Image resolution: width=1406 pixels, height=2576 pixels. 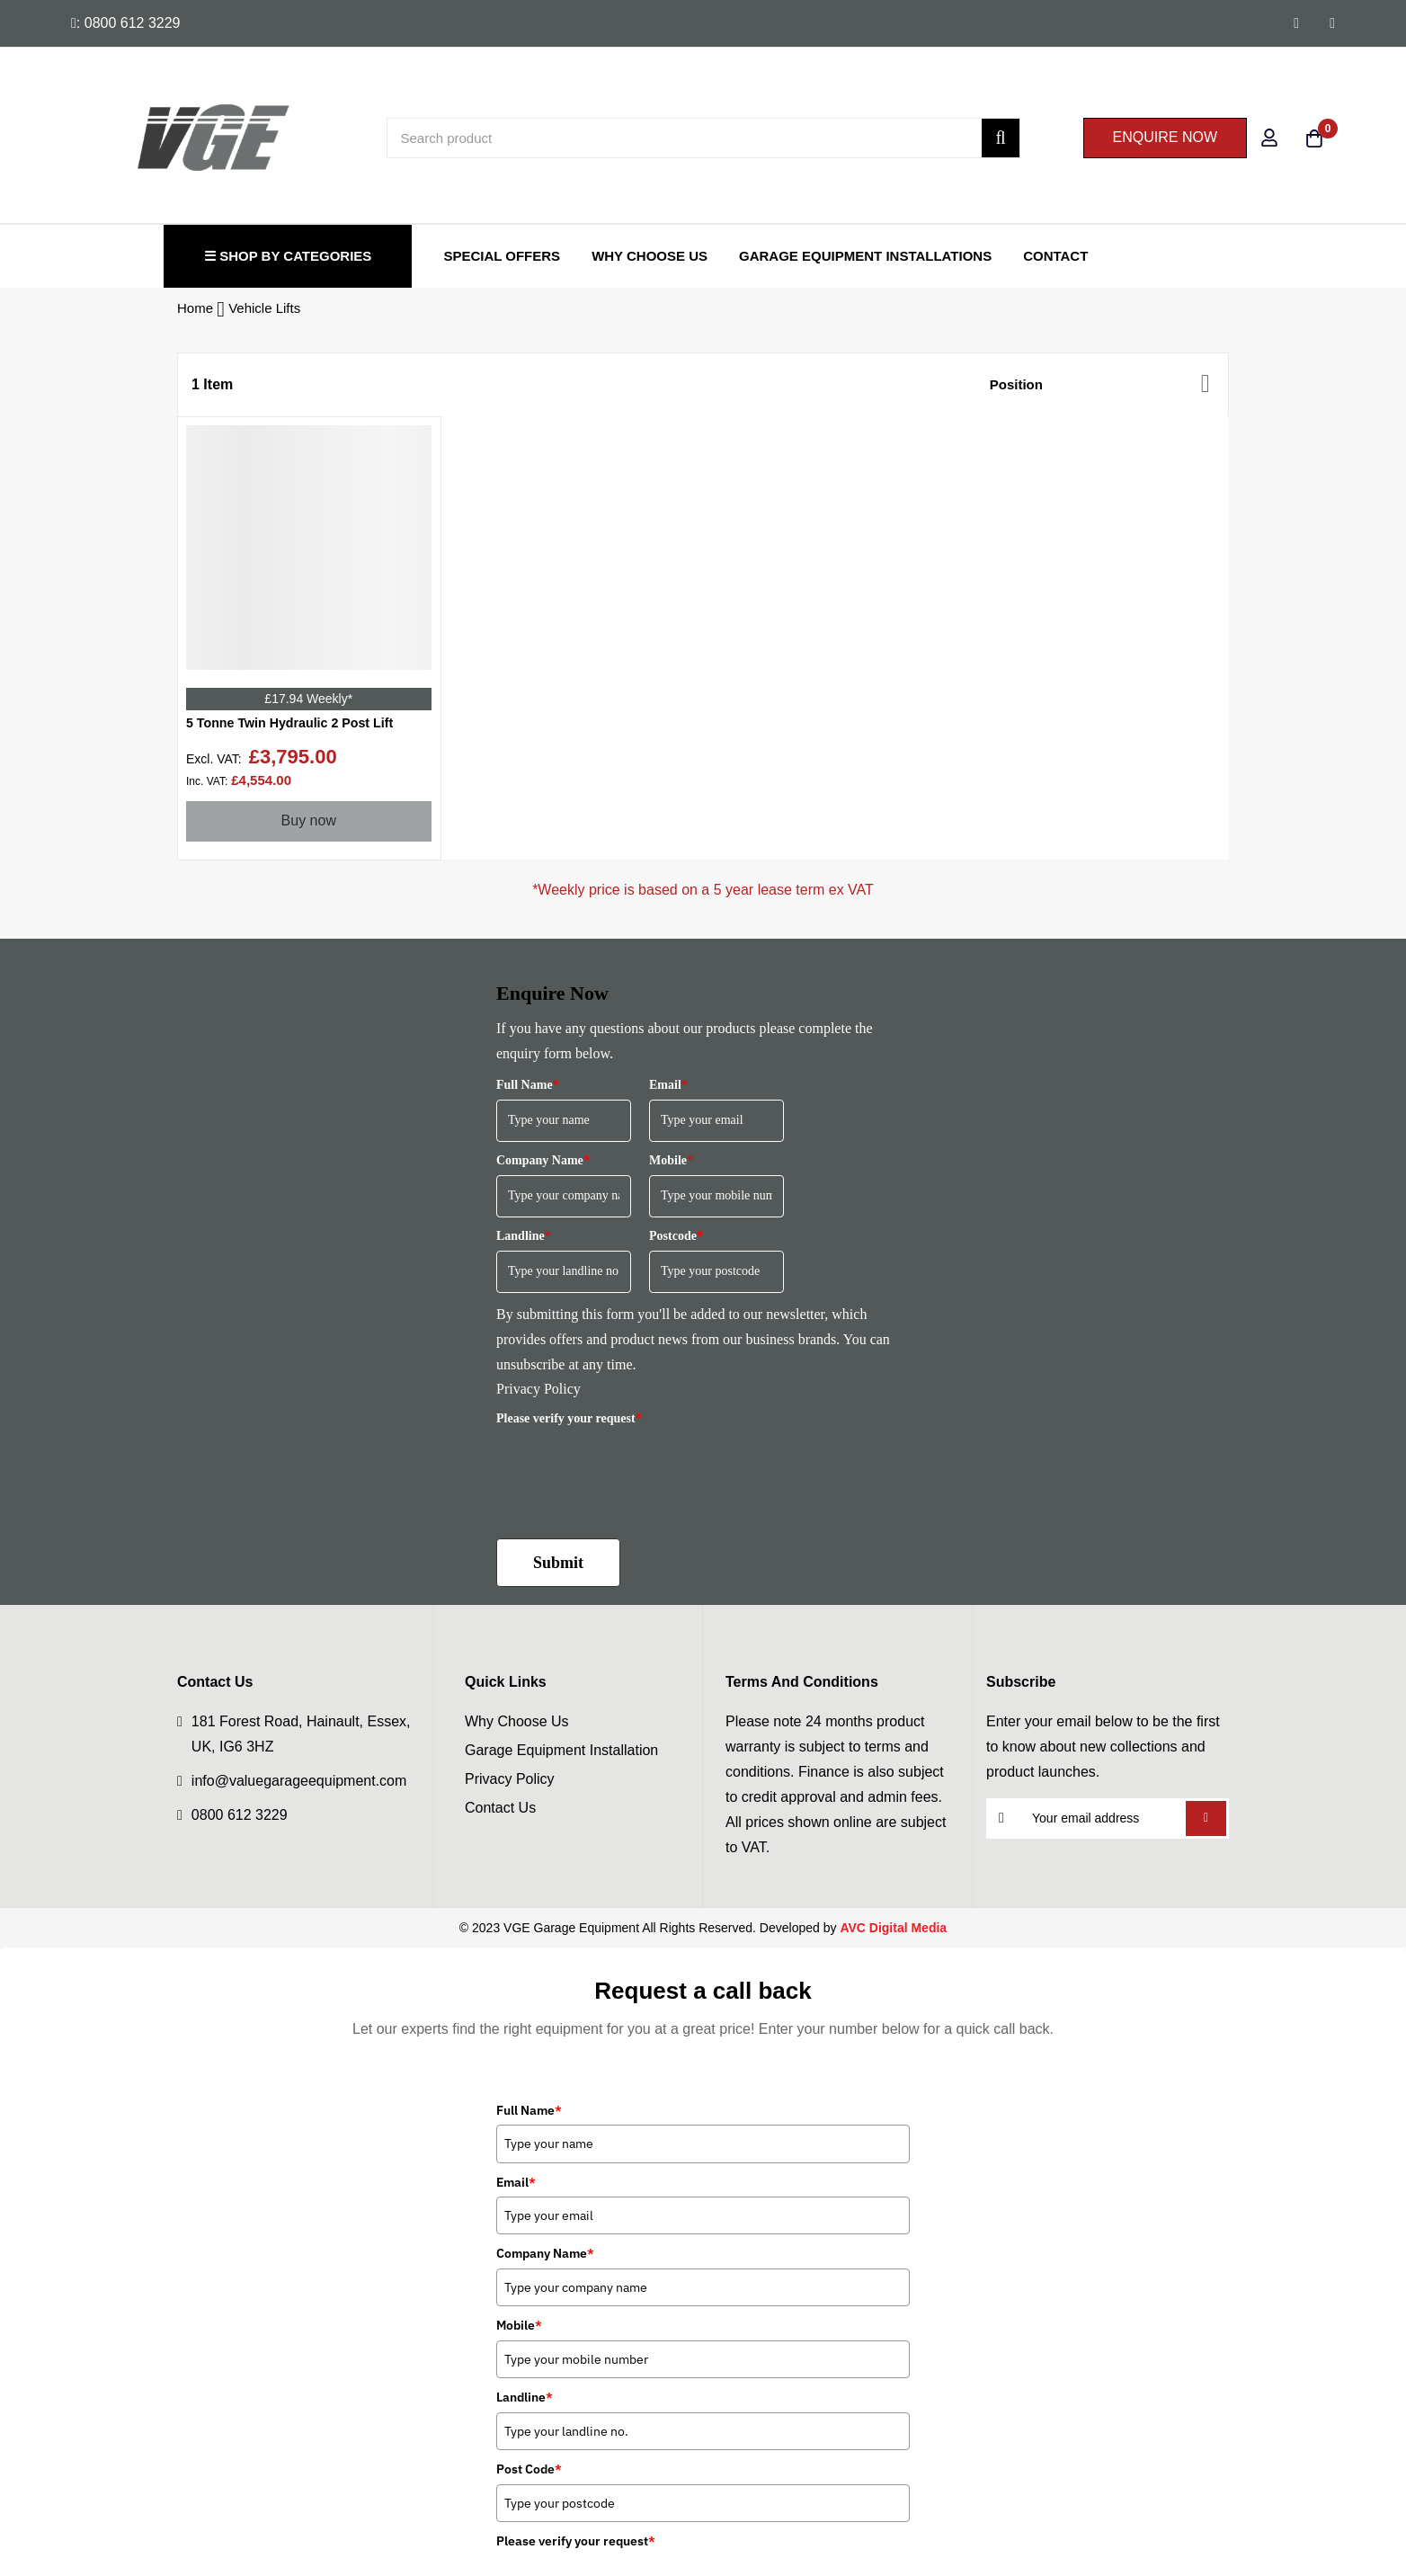 I want to click on Special Offers, so click(x=501, y=255).